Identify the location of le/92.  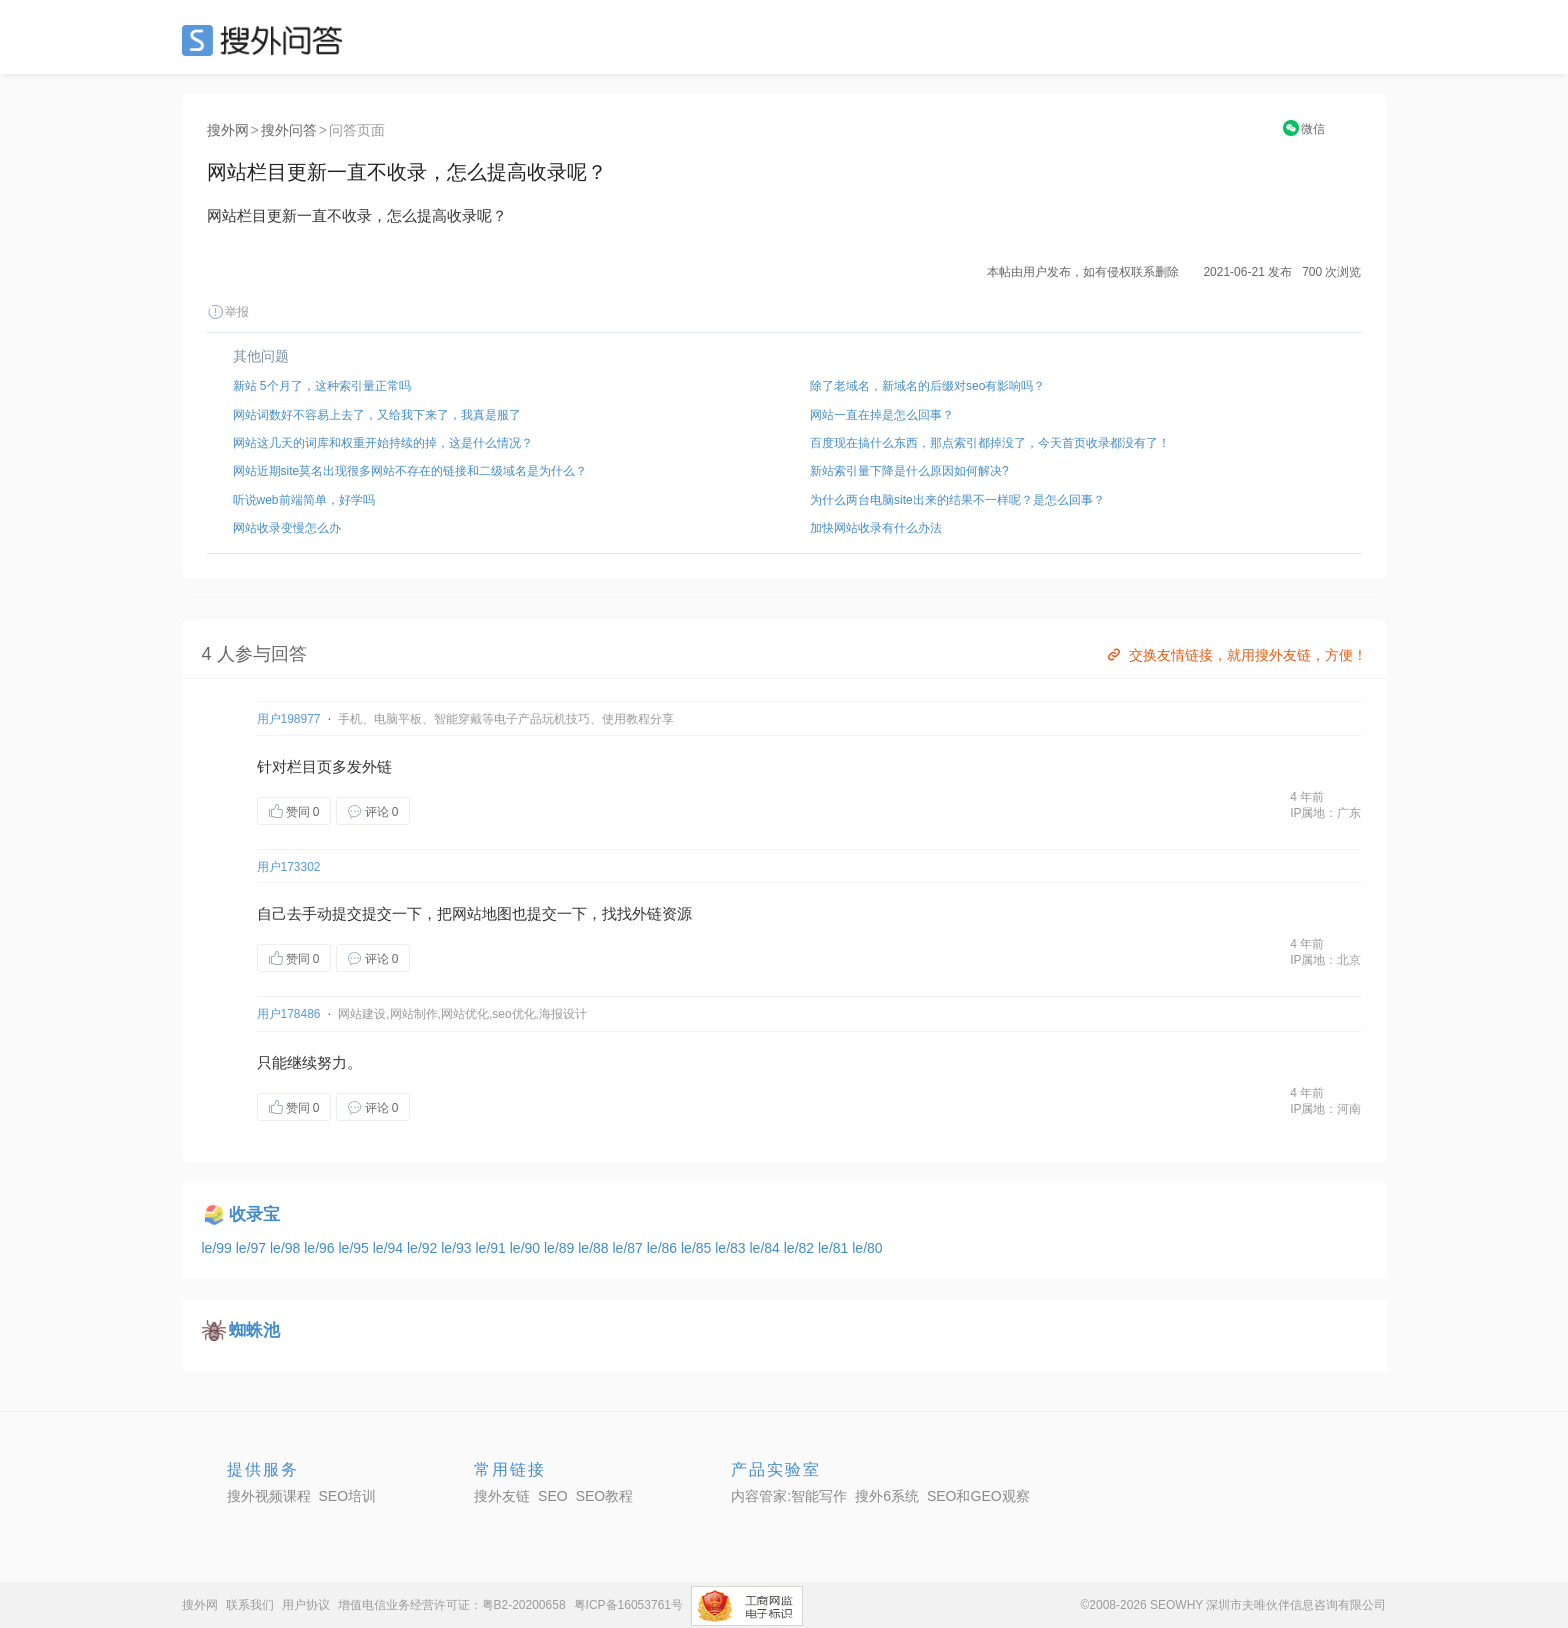
(424, 1248).